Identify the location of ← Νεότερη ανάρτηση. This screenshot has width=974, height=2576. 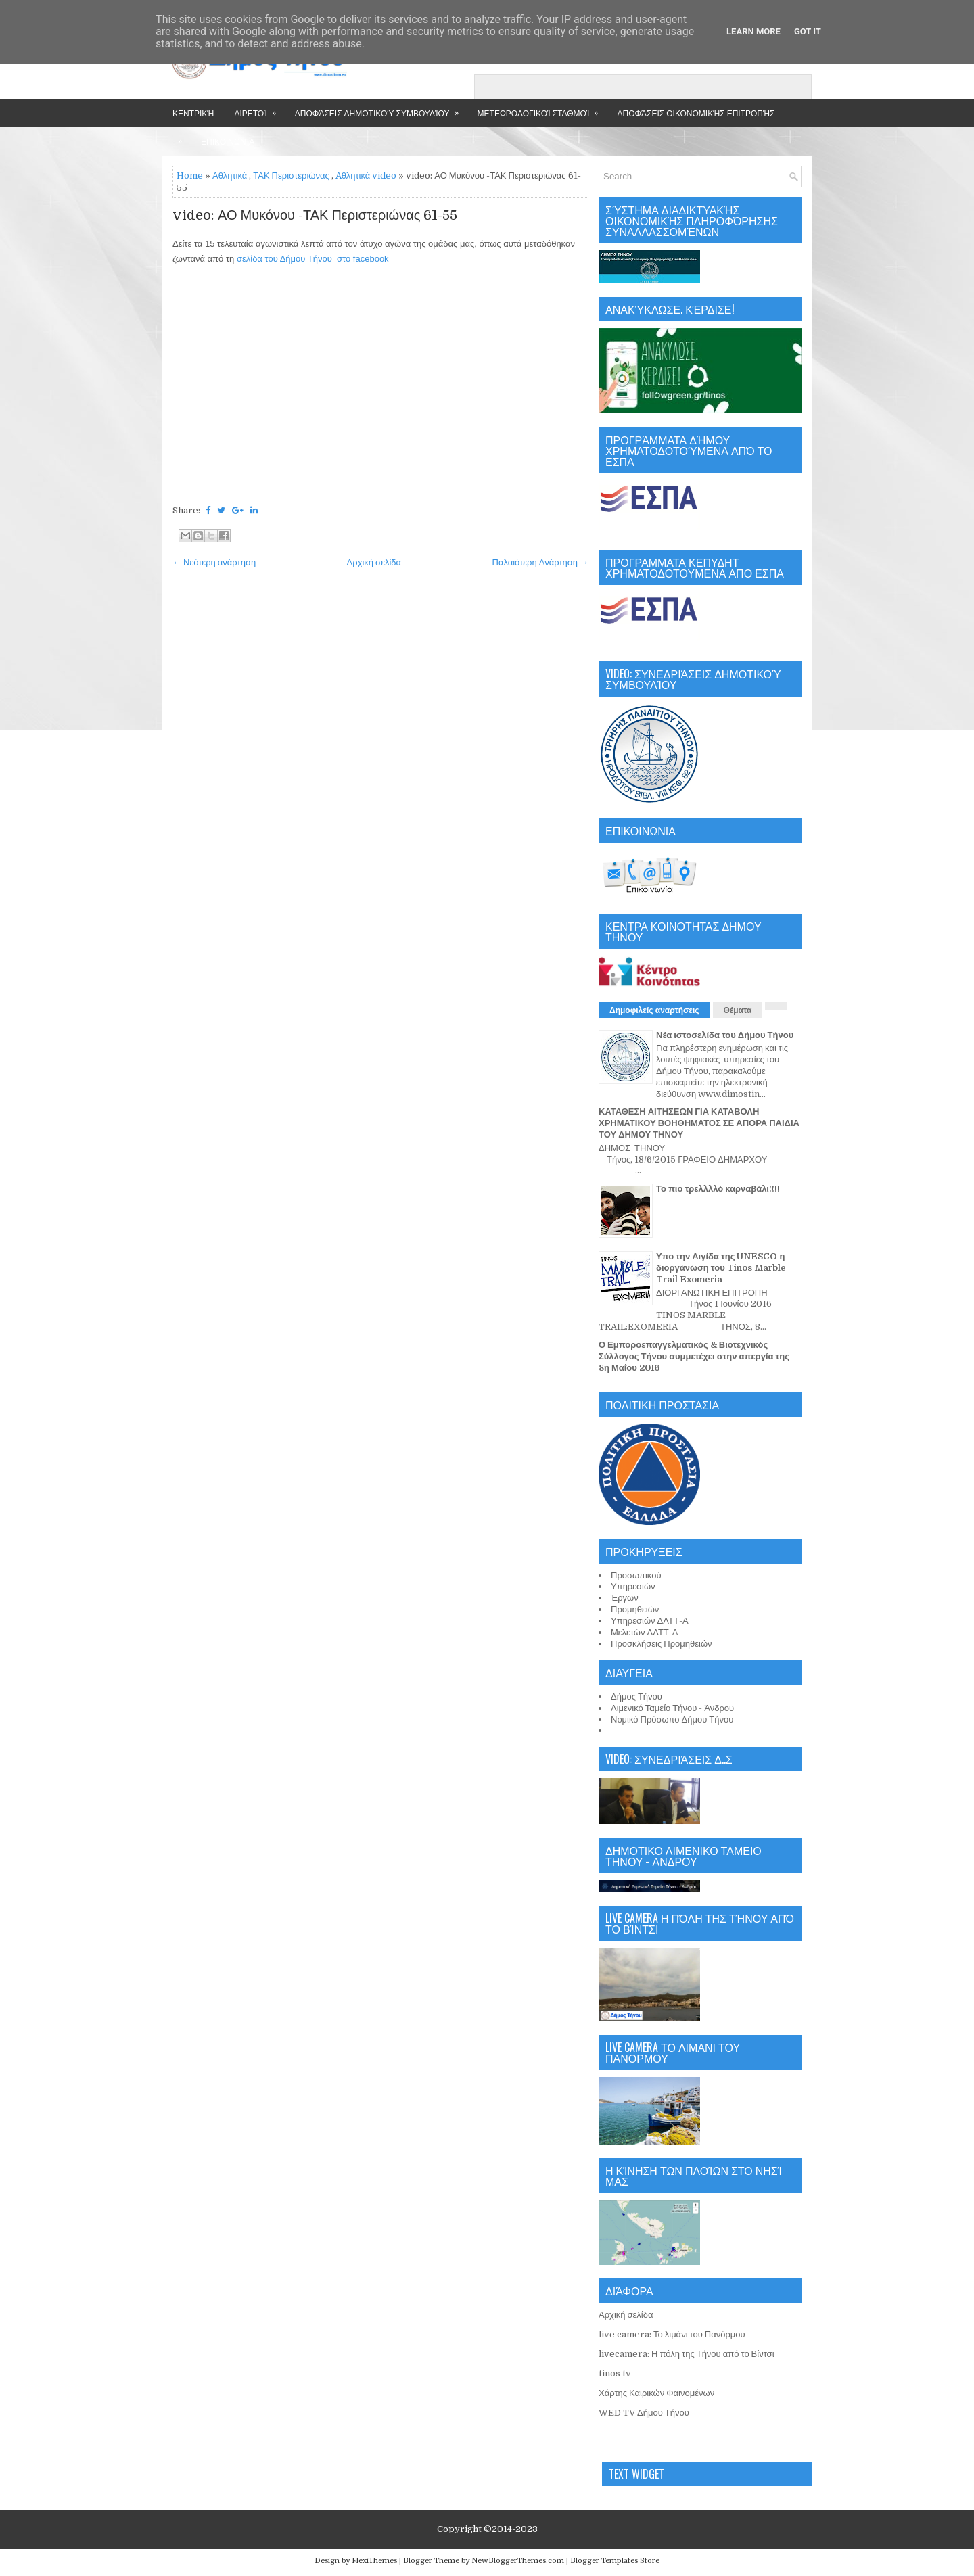
(214, 562).